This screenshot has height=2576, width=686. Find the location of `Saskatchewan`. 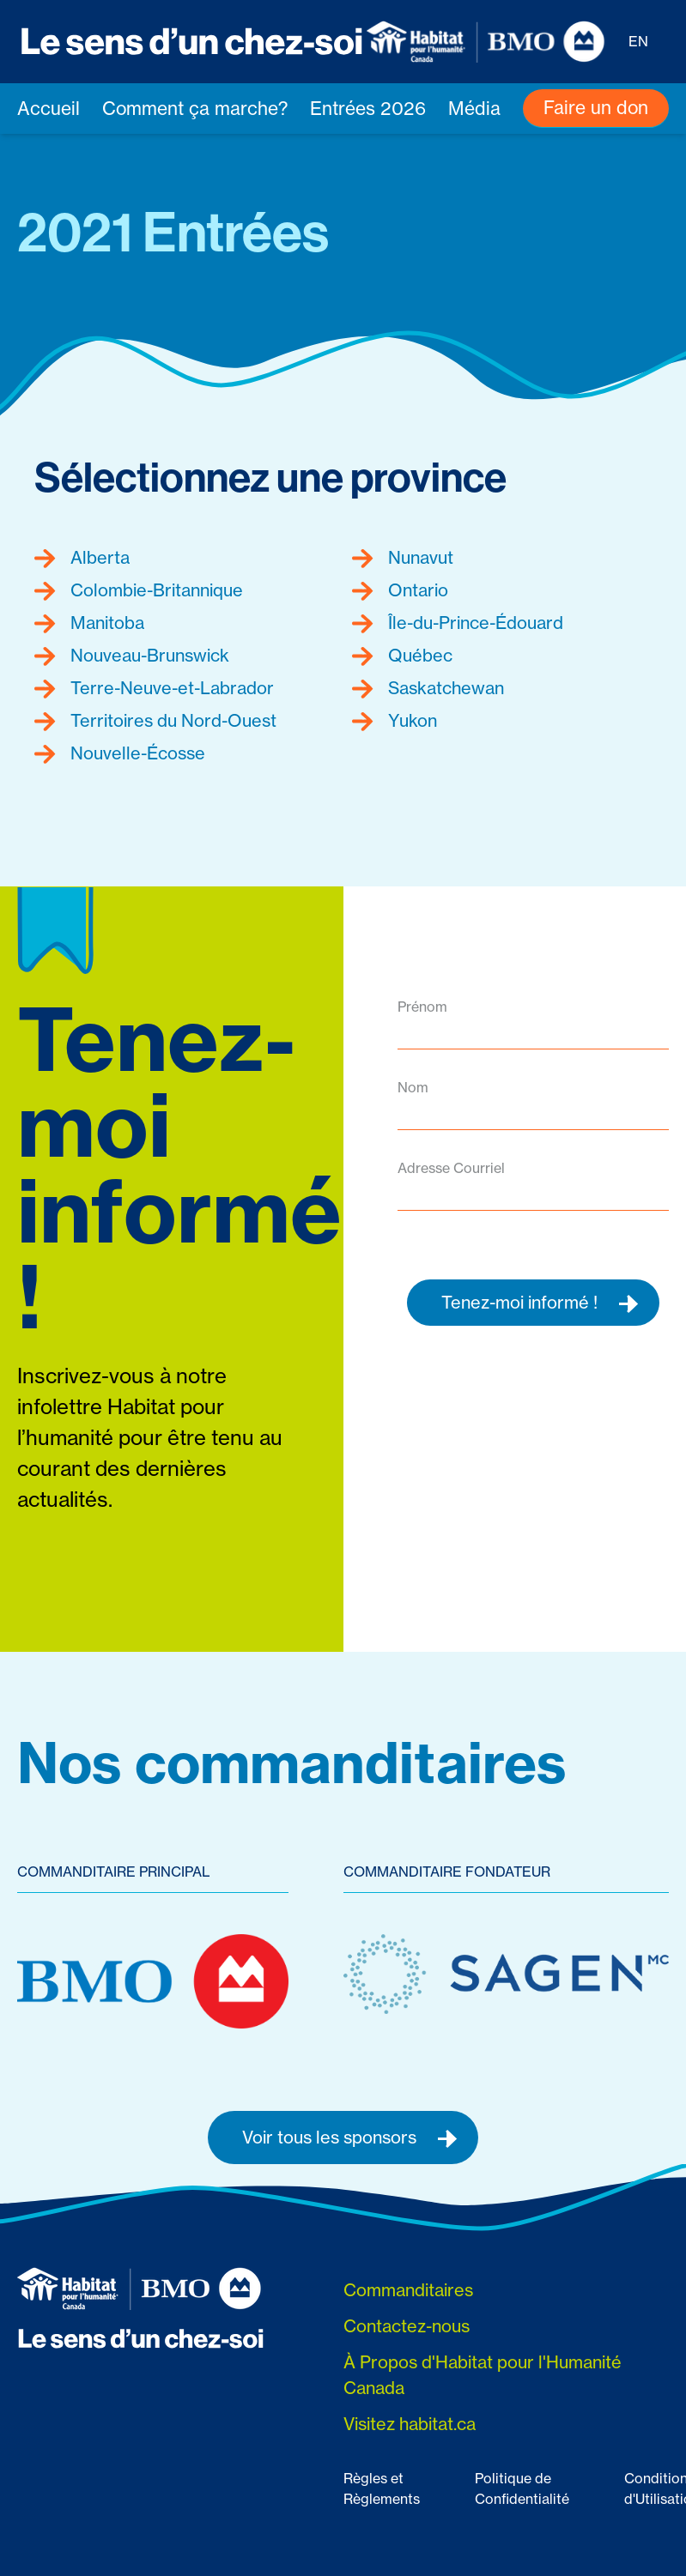

Saskatchewan is located at coordinates (428, 688).